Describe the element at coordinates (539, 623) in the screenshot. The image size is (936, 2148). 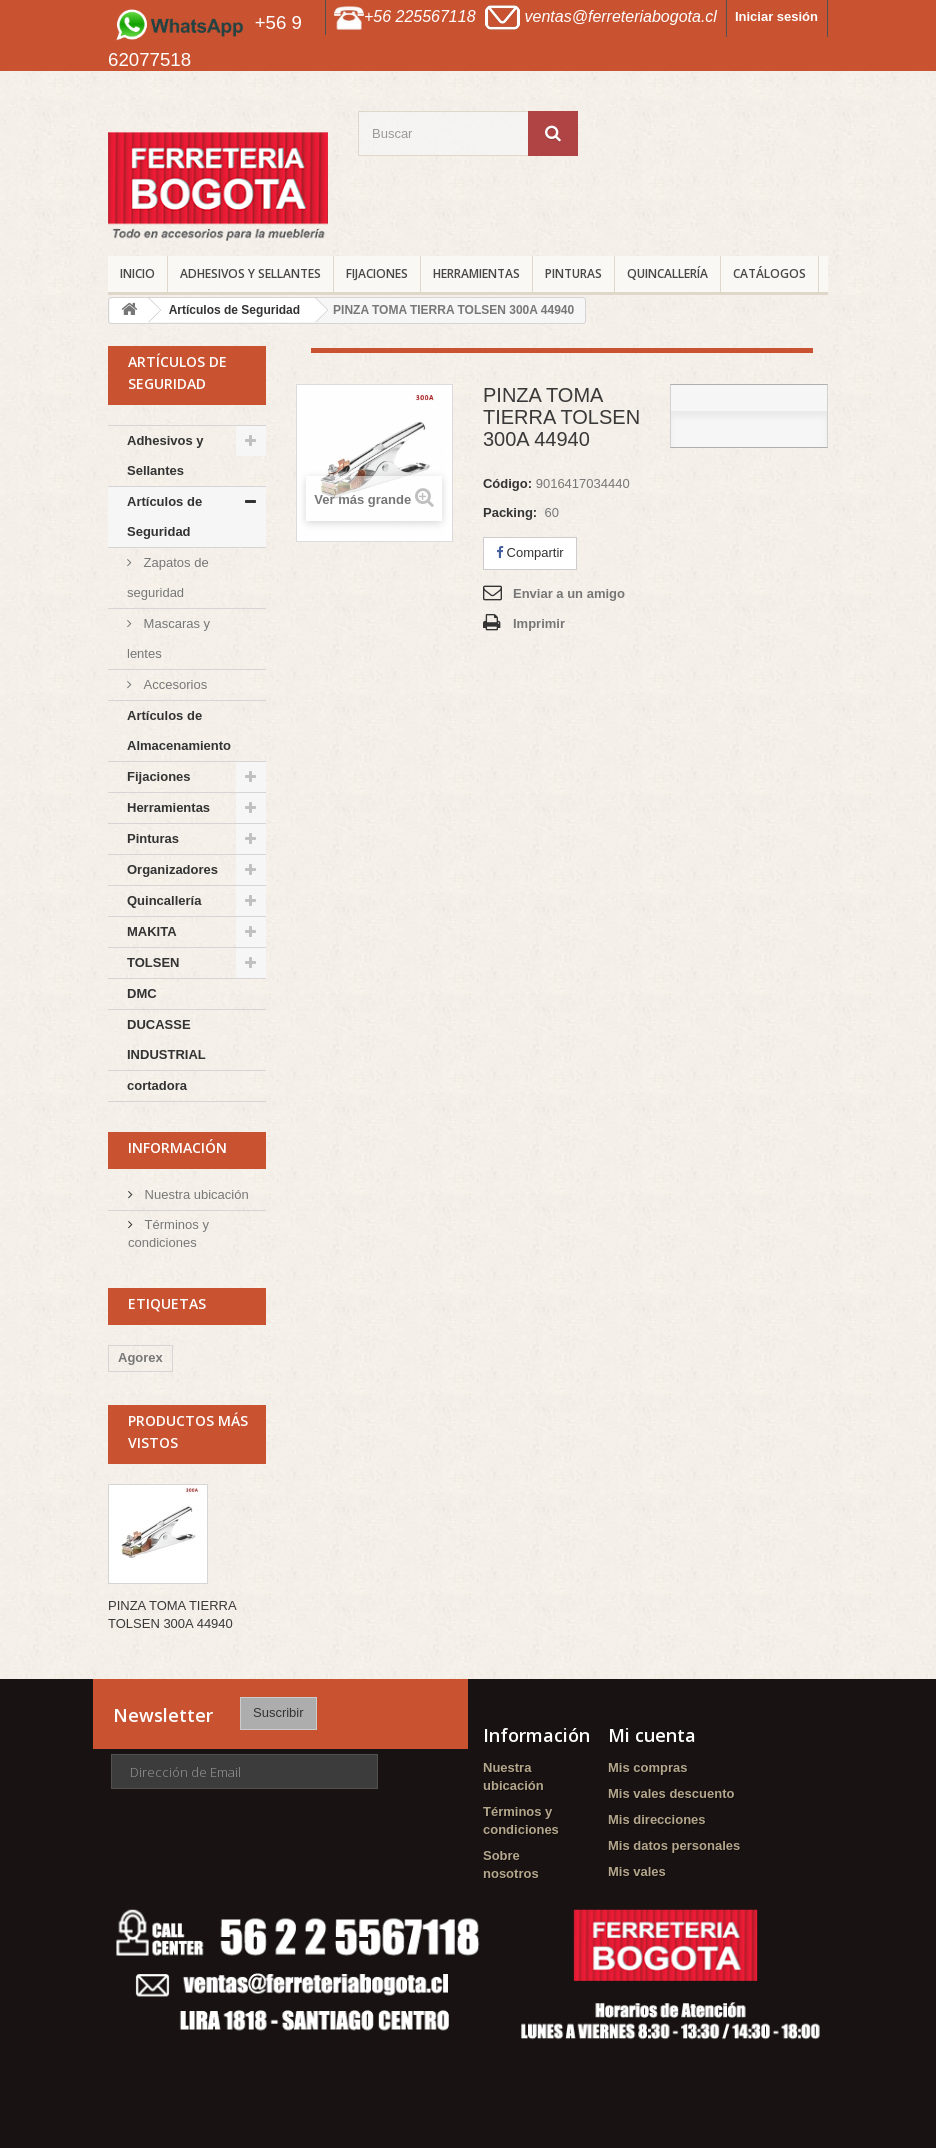
I see `Imprimir` at that location.